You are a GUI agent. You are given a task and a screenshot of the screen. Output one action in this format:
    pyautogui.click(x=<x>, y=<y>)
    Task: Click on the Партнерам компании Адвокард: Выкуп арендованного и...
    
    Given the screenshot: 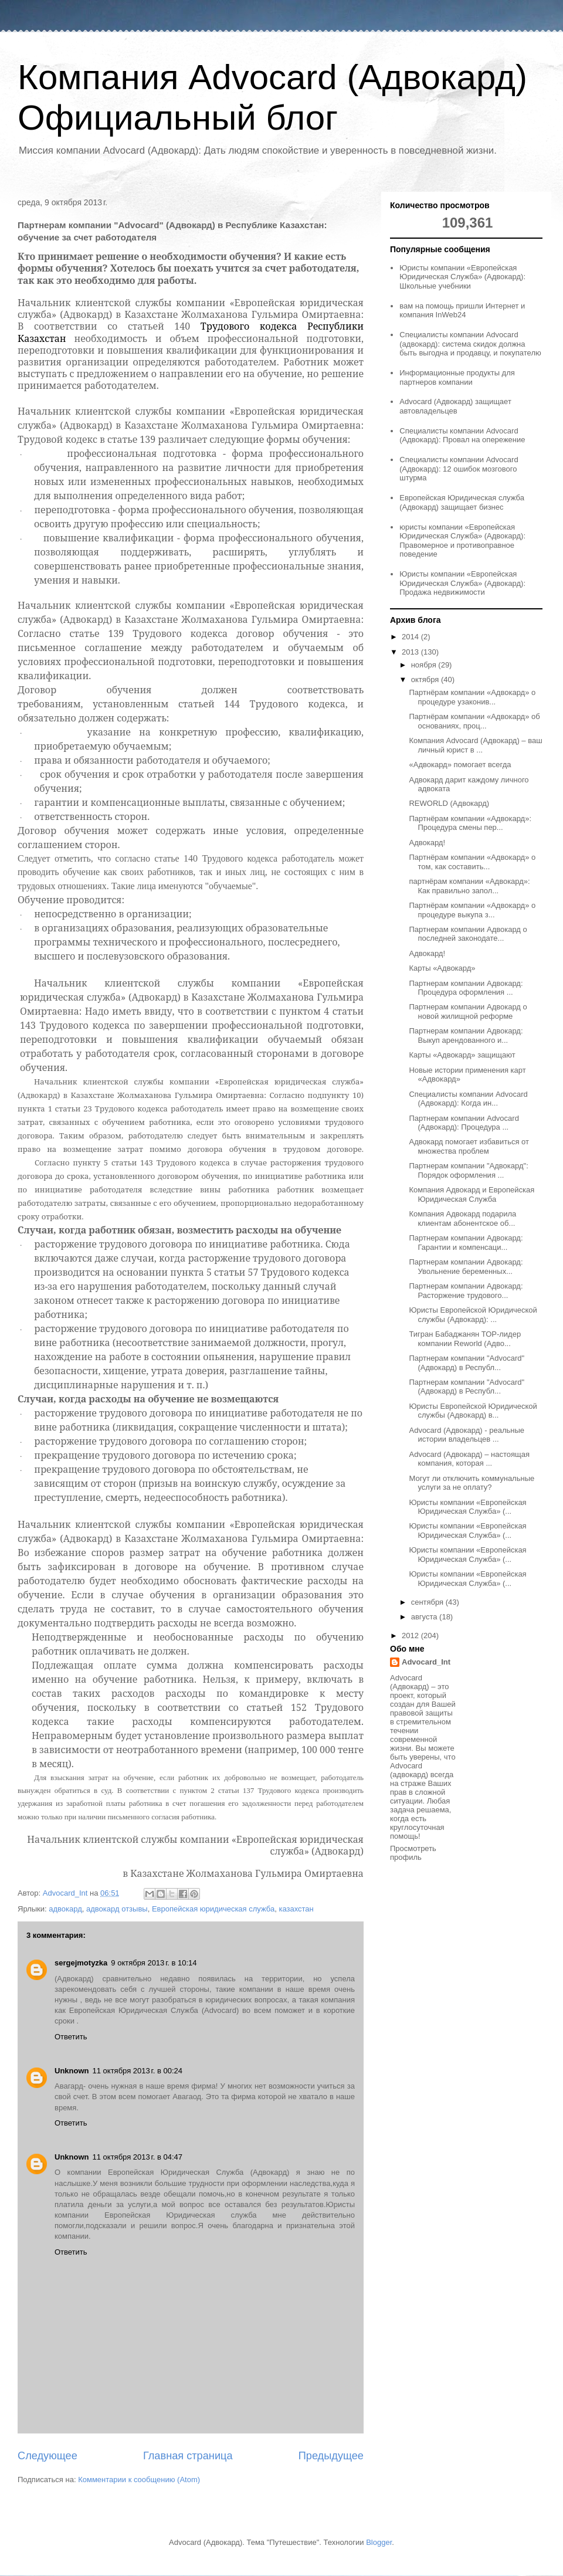 What is the action you would take?
    pyautogui.click(x=466, y=1035)
    